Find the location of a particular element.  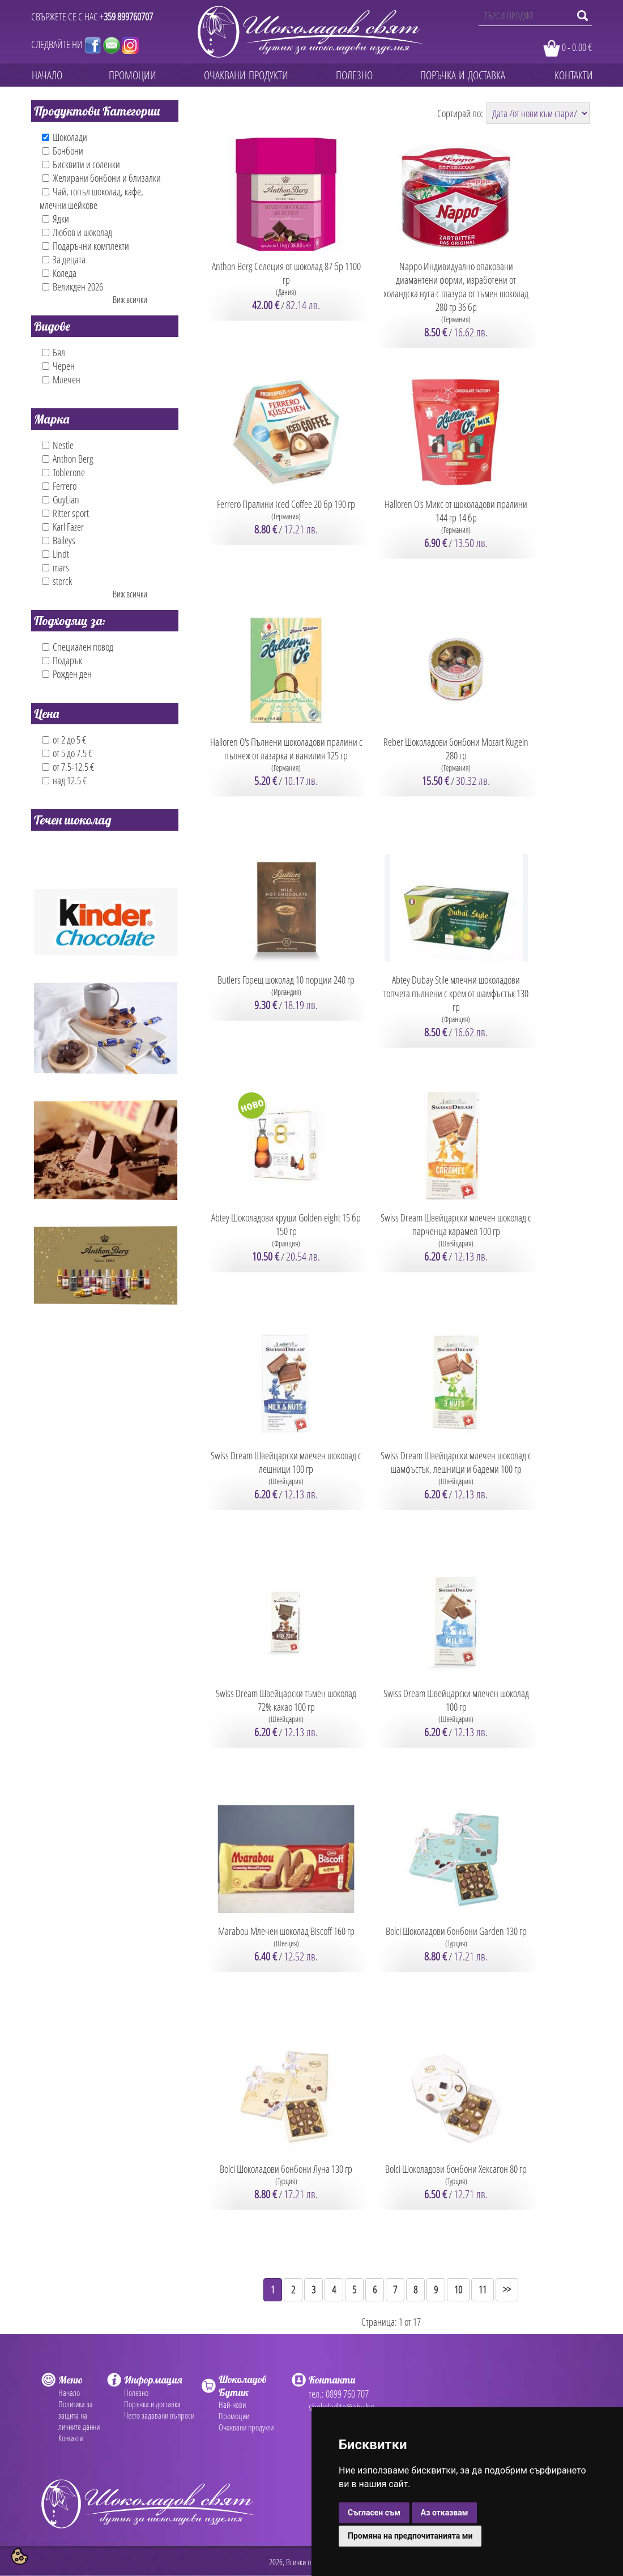

Великден 2026 is located at coordinates (72, 286).